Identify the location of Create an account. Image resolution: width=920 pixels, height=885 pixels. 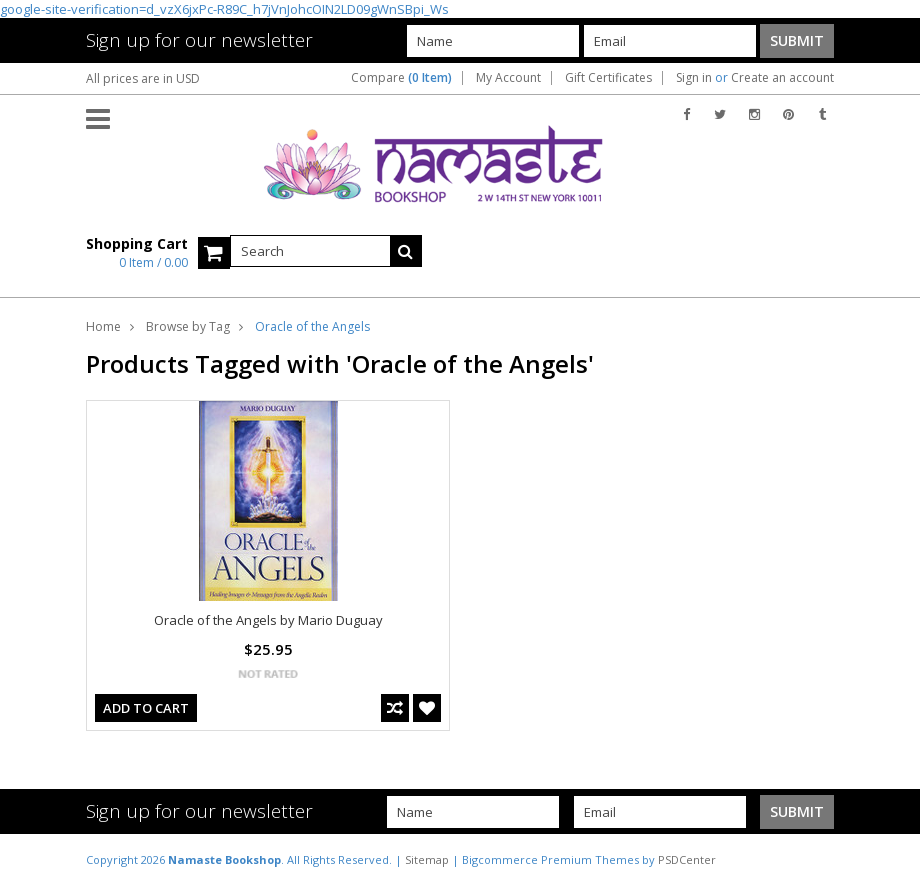
(782, 78).